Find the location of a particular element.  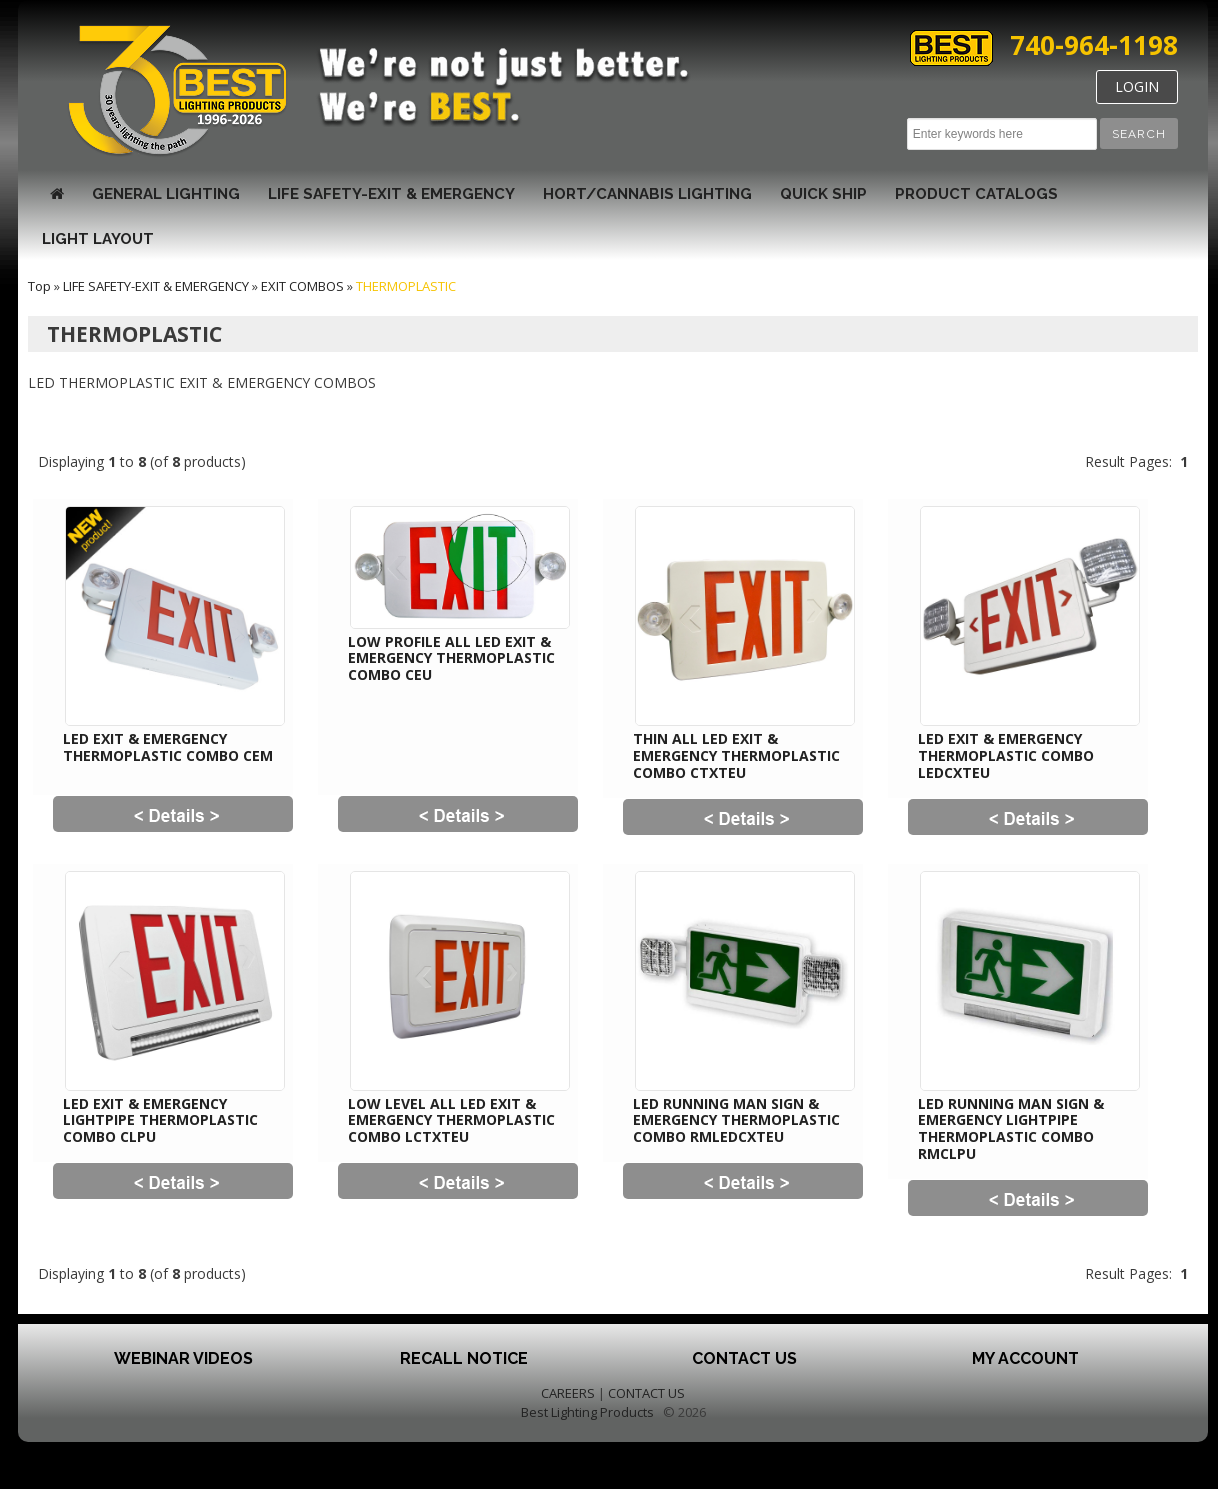

HORT/CANNABIS LIGHTING is located at coordinates (647, 194).